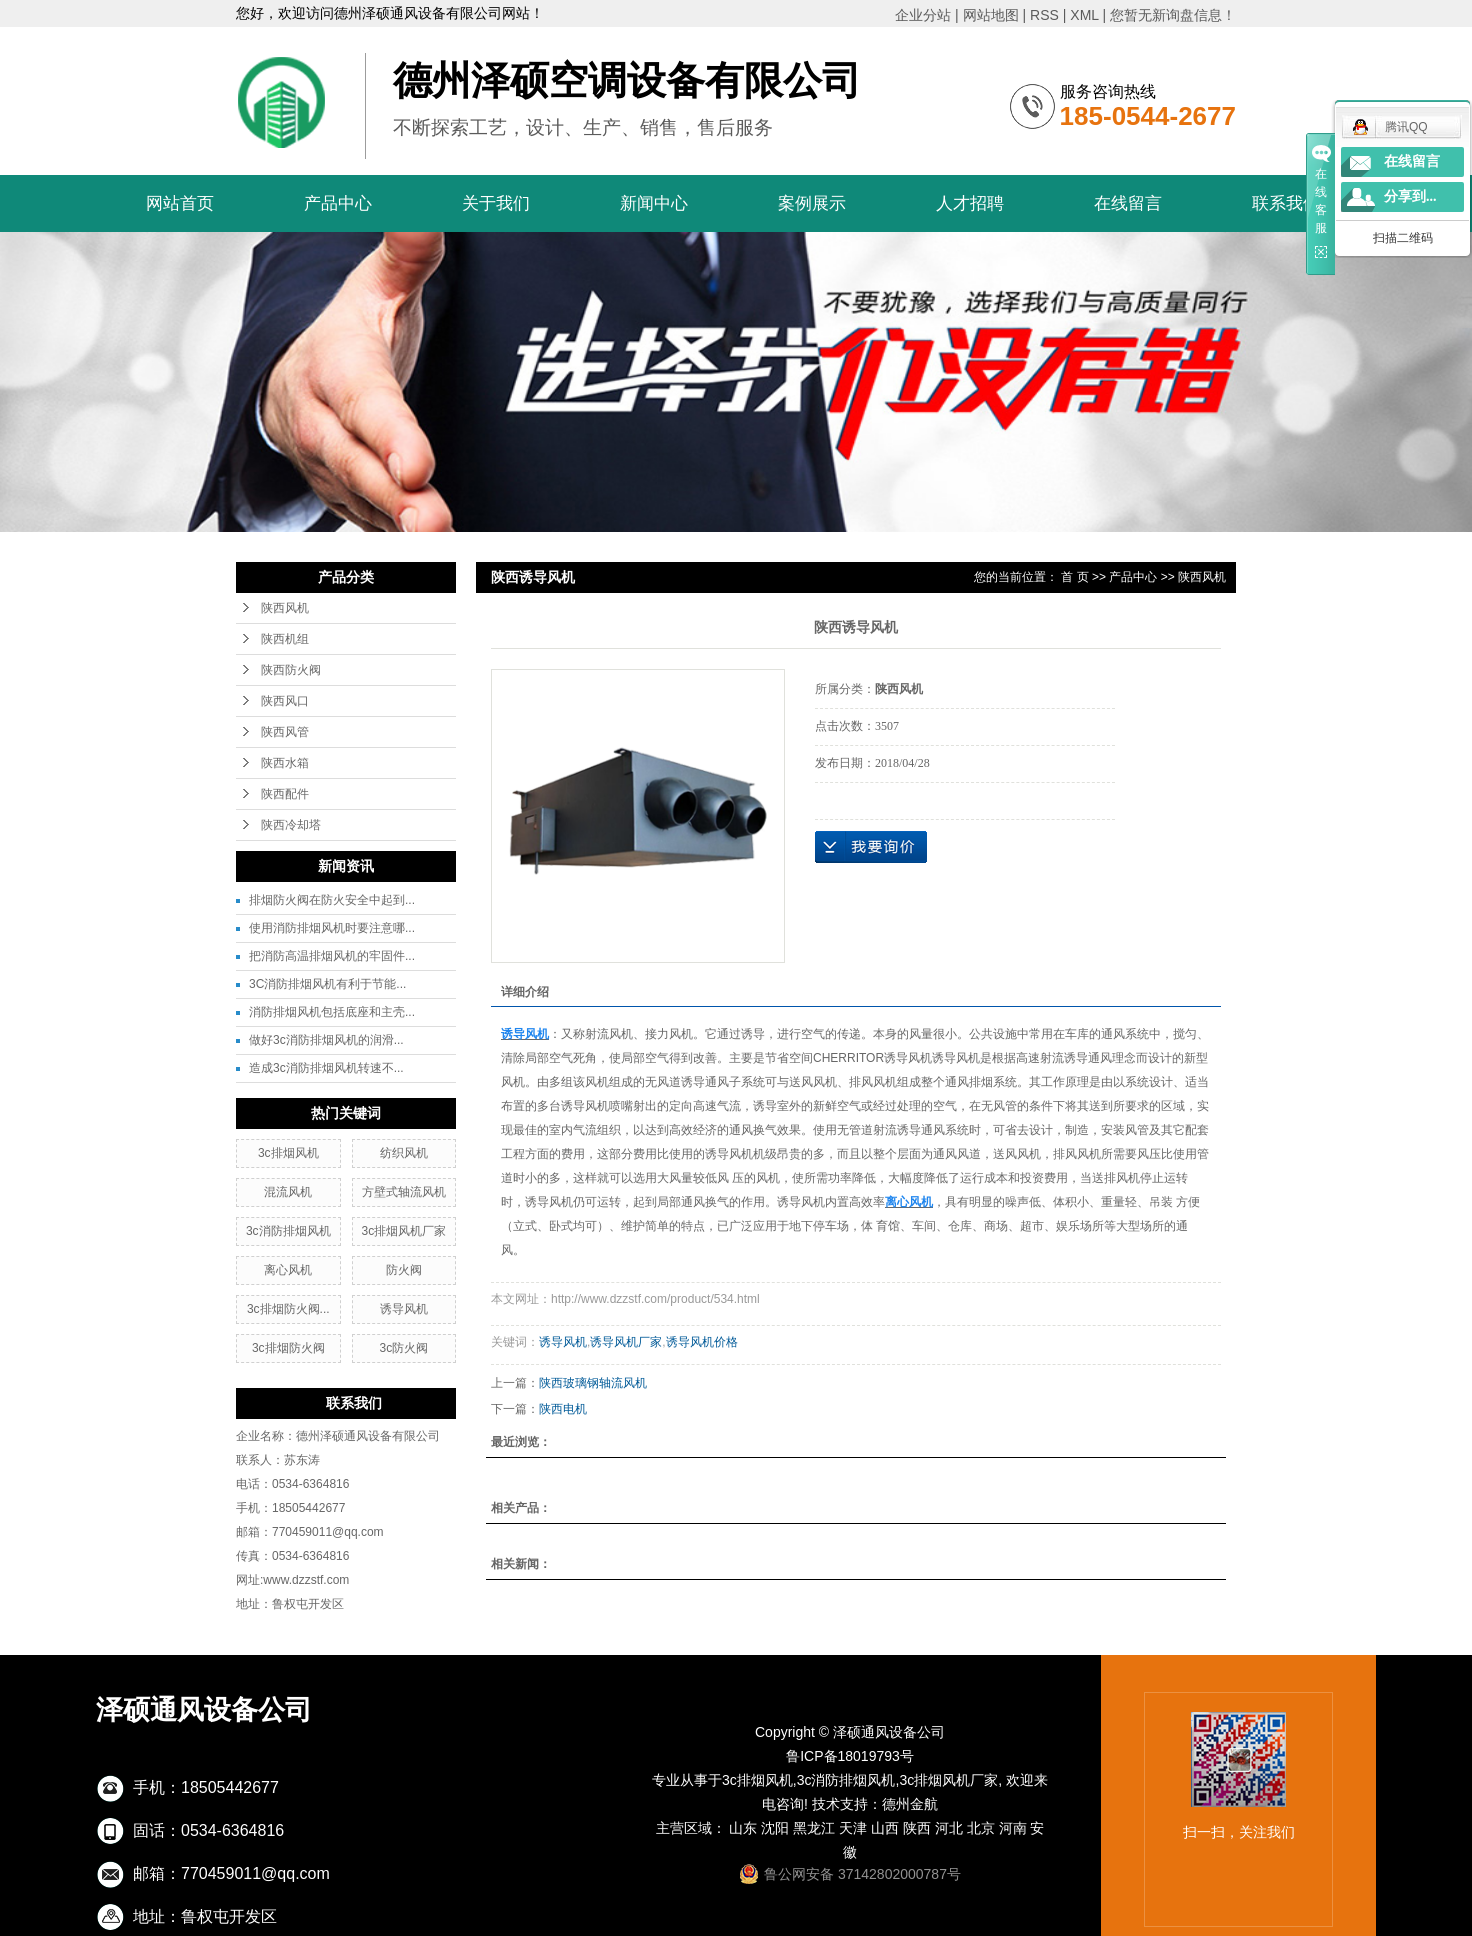 The height and width of the screenshot is (1936, 1472). I want to click on 使用消防排烟风机时要注意哪..., so click(332, 928).